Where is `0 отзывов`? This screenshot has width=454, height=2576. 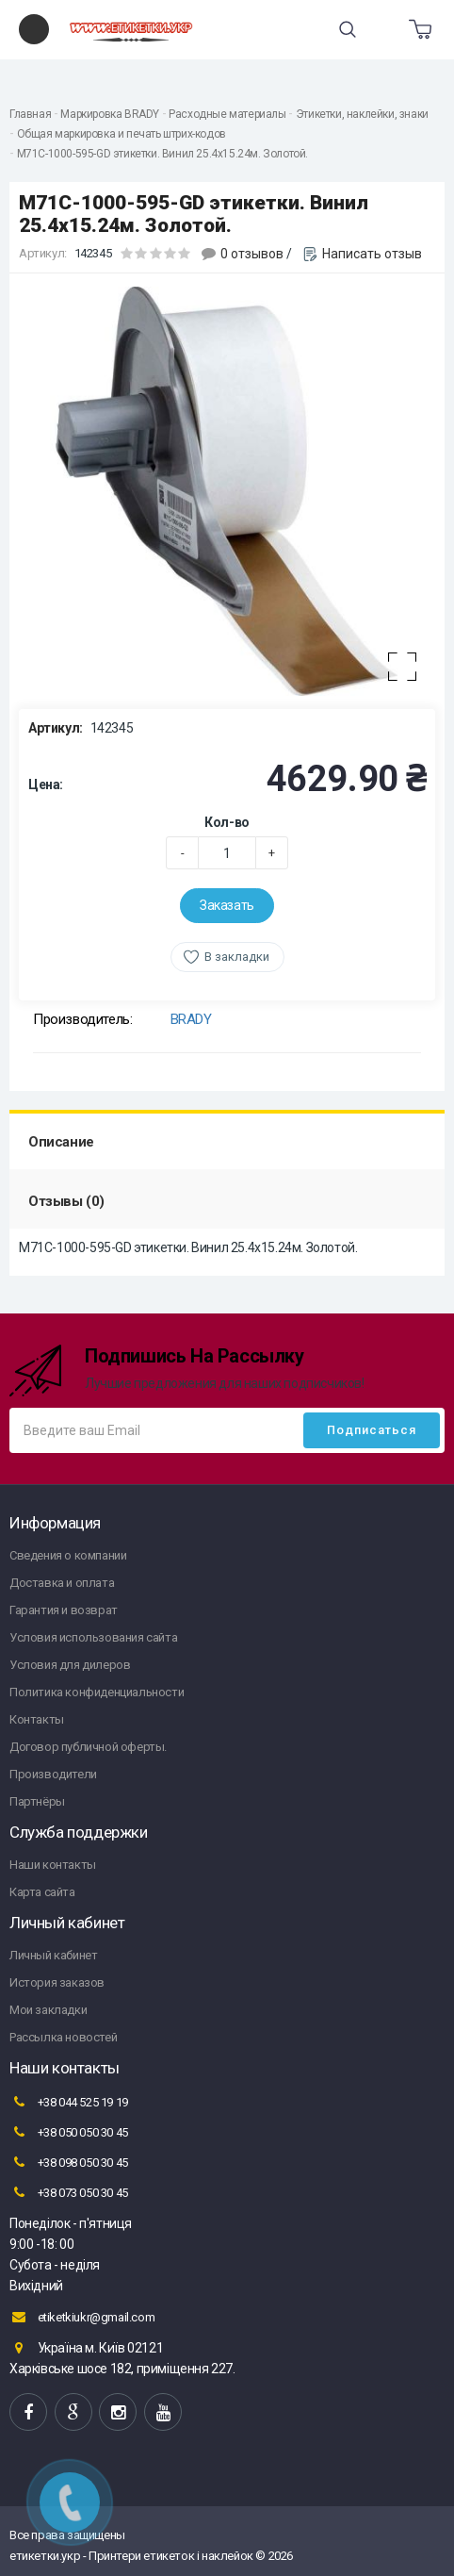 0 отзывов is located at coordinates (252, 253).